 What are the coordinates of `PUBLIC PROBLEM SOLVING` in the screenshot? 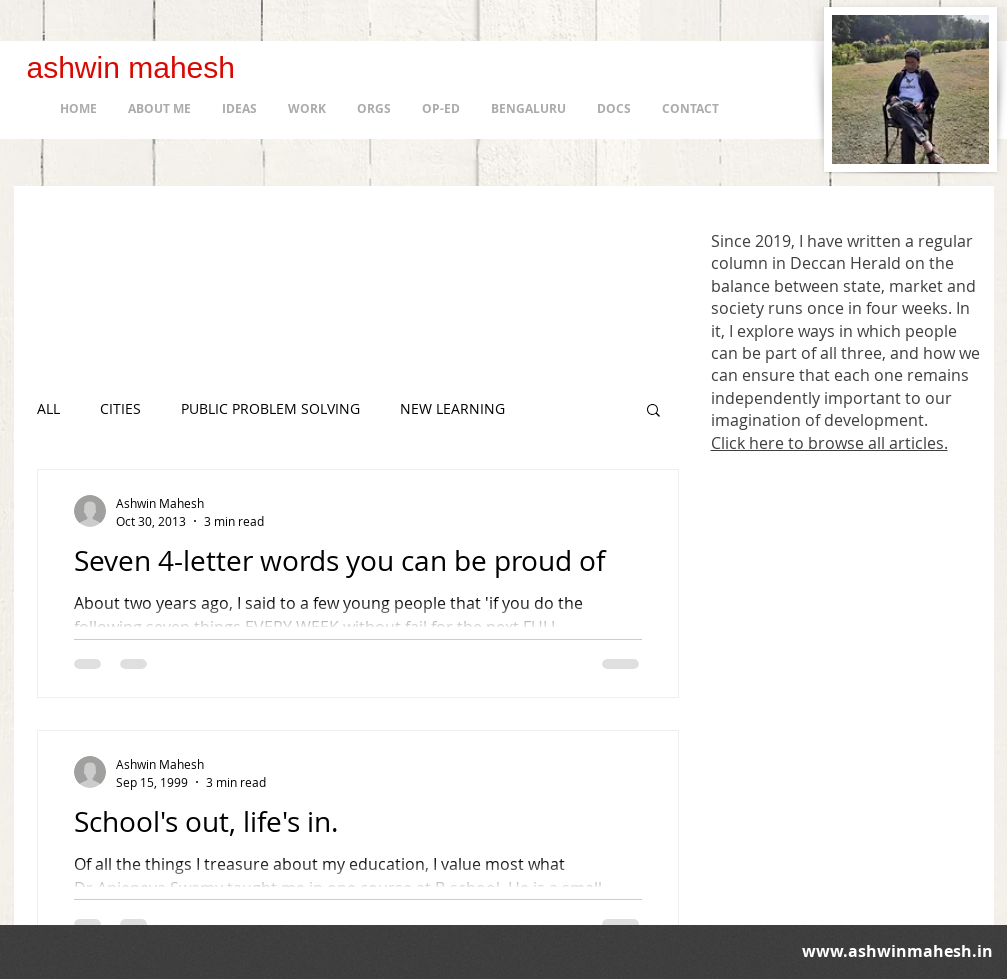 It's located at (270, 408).